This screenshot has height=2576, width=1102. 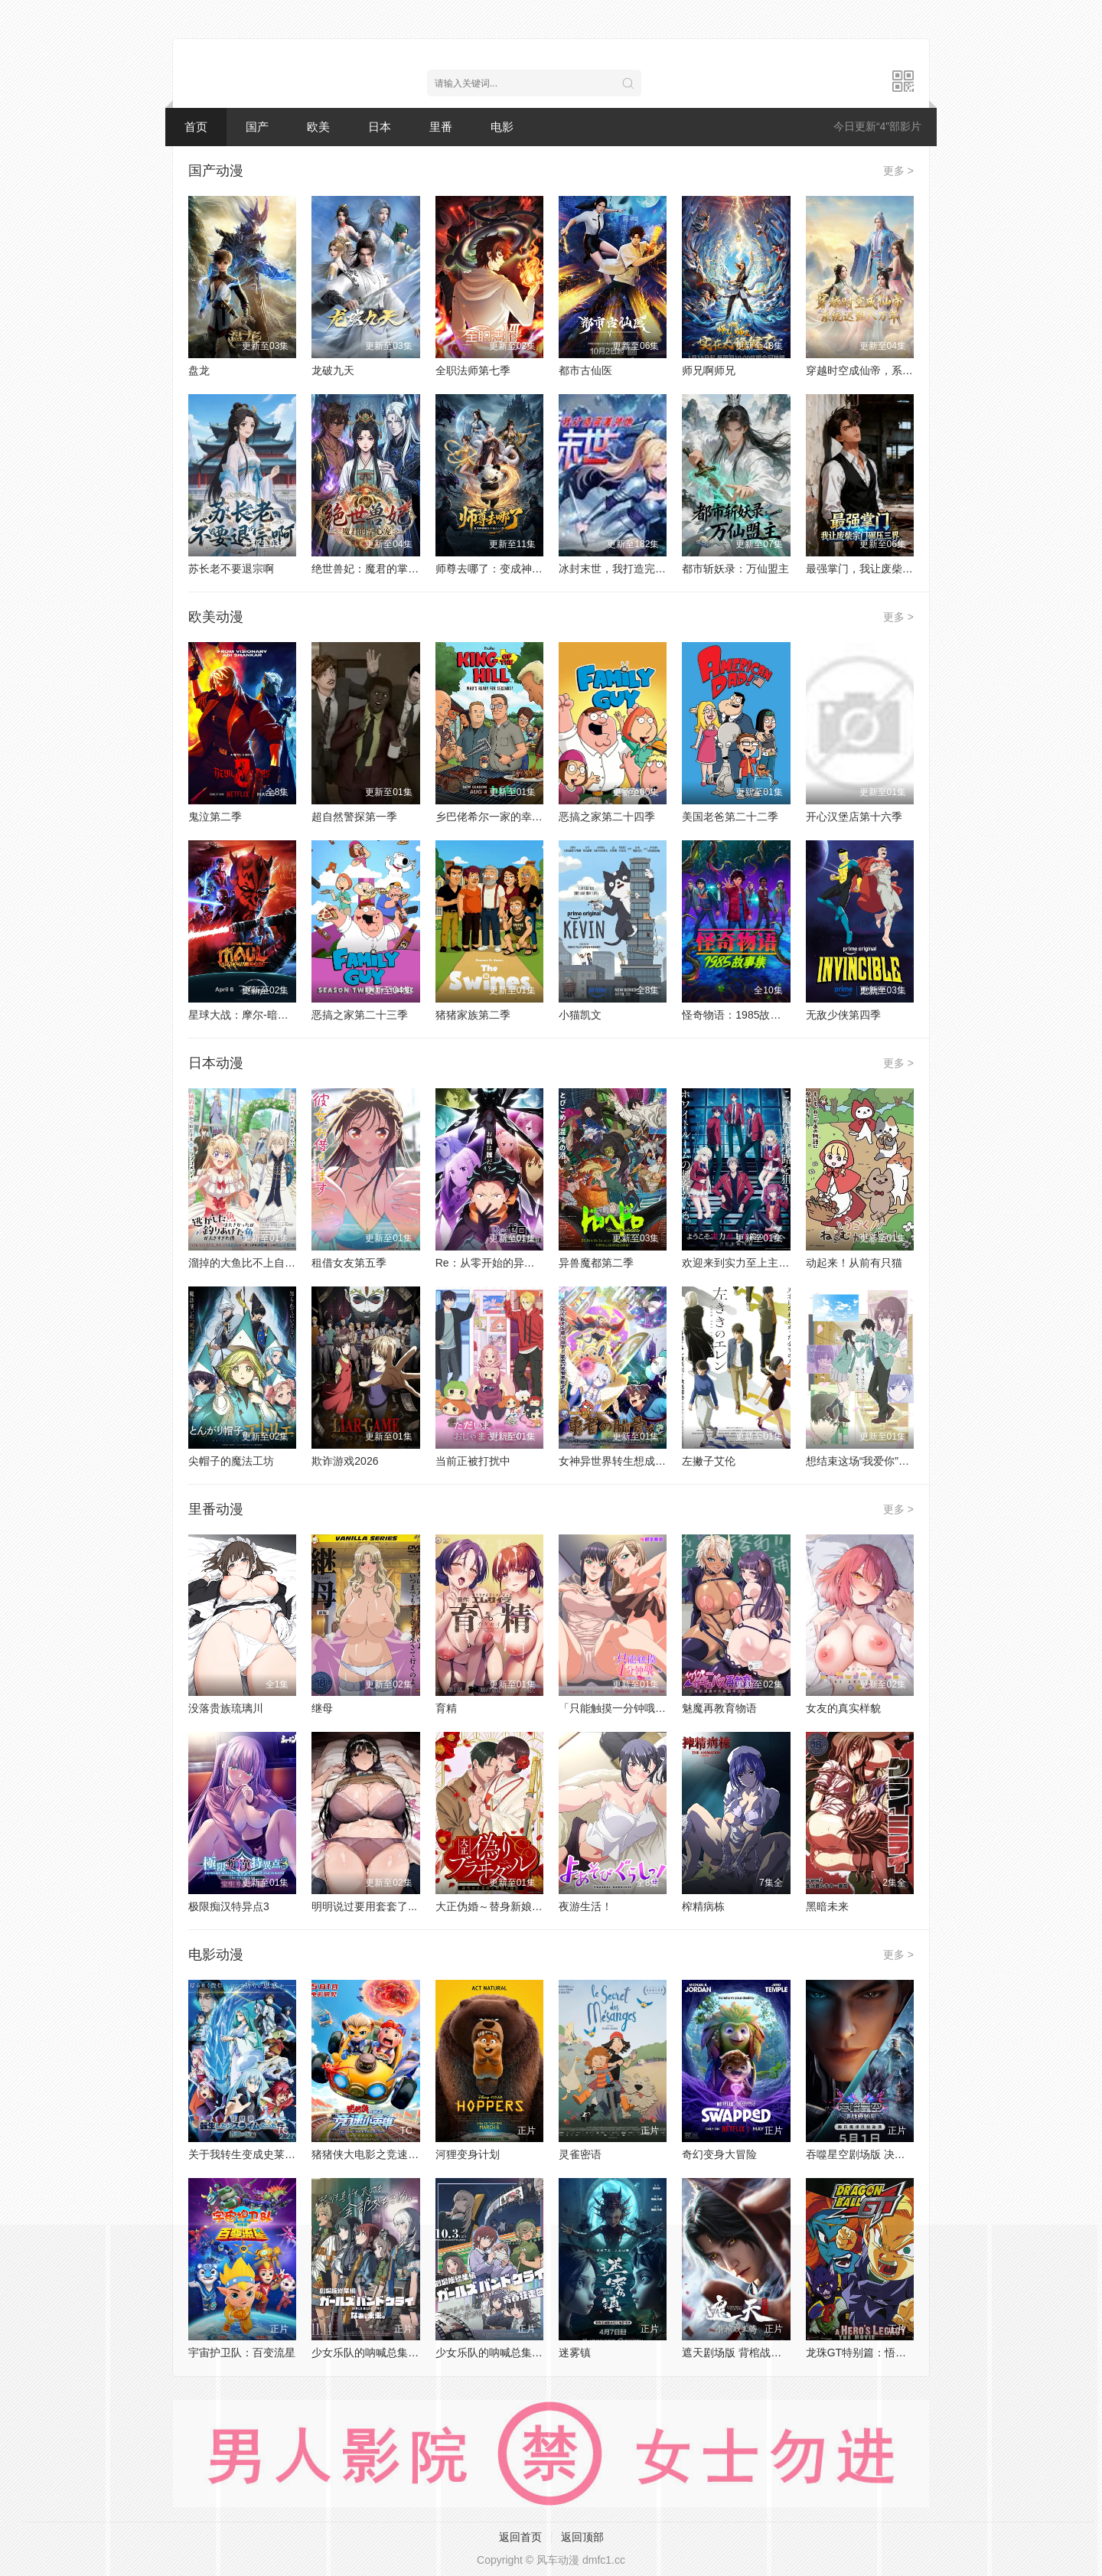 I want to click on 河狸变身计划, so click(x=467, y=2154).